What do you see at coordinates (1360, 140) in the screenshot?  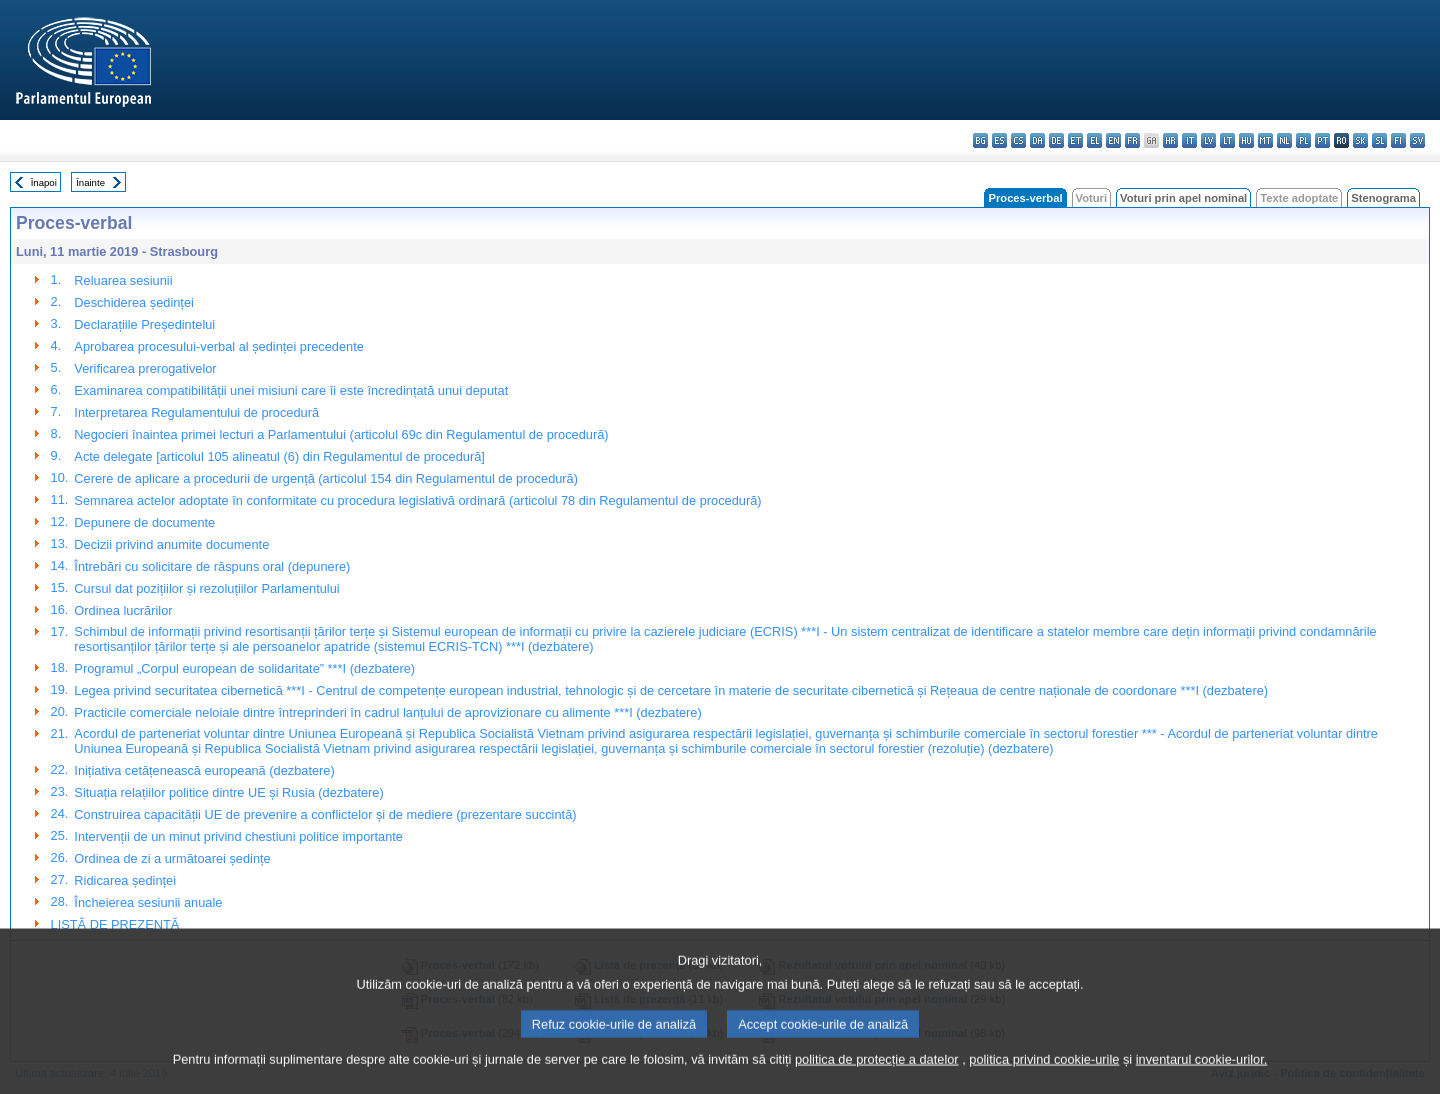 I see `sk - slovenčina` at bounding box center [1360, 140].